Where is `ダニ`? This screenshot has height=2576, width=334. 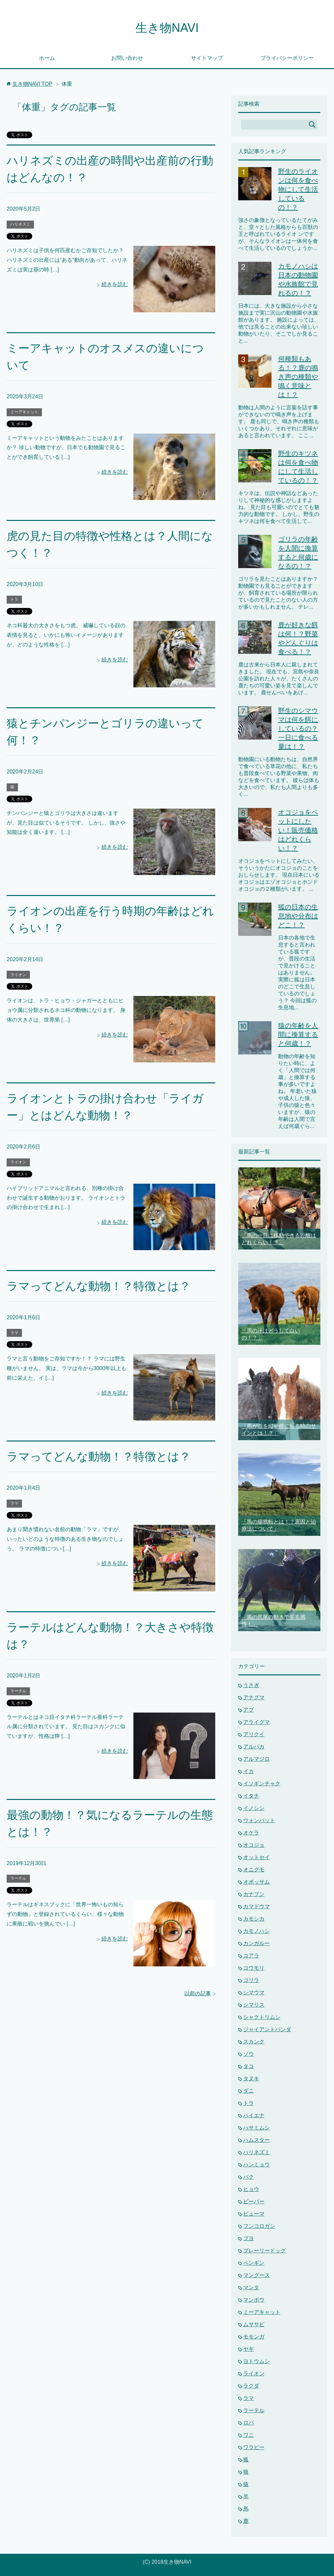
ダニ is located at coordinates (248, 2091).